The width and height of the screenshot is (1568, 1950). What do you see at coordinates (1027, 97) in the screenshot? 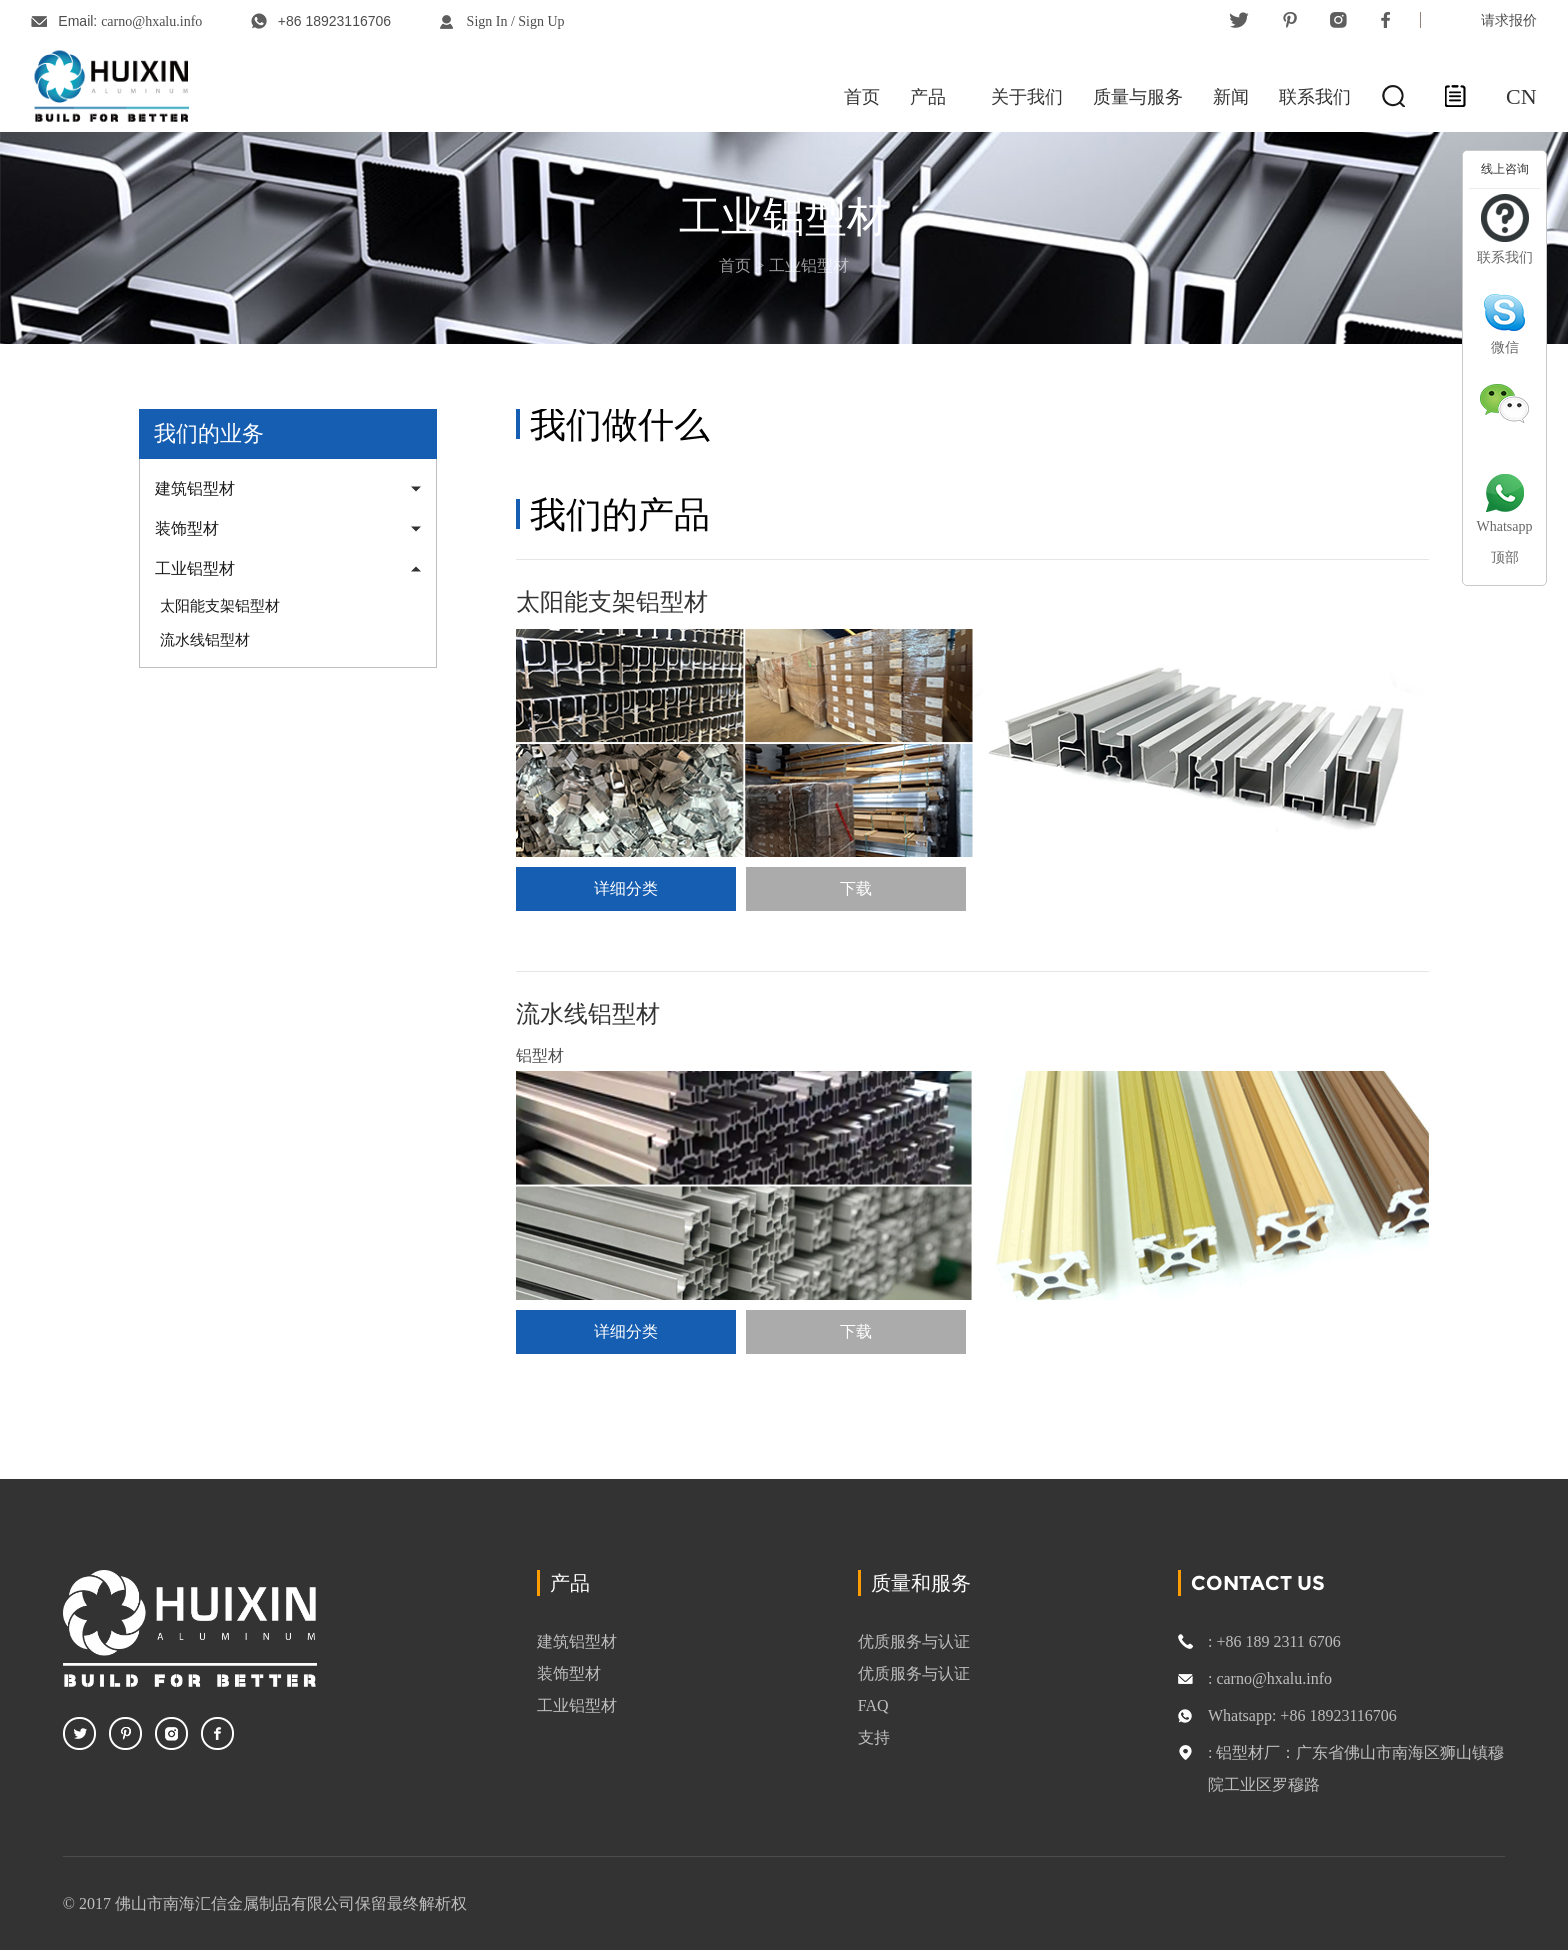
I see `关于我们` at bounding box center [1027, 97].